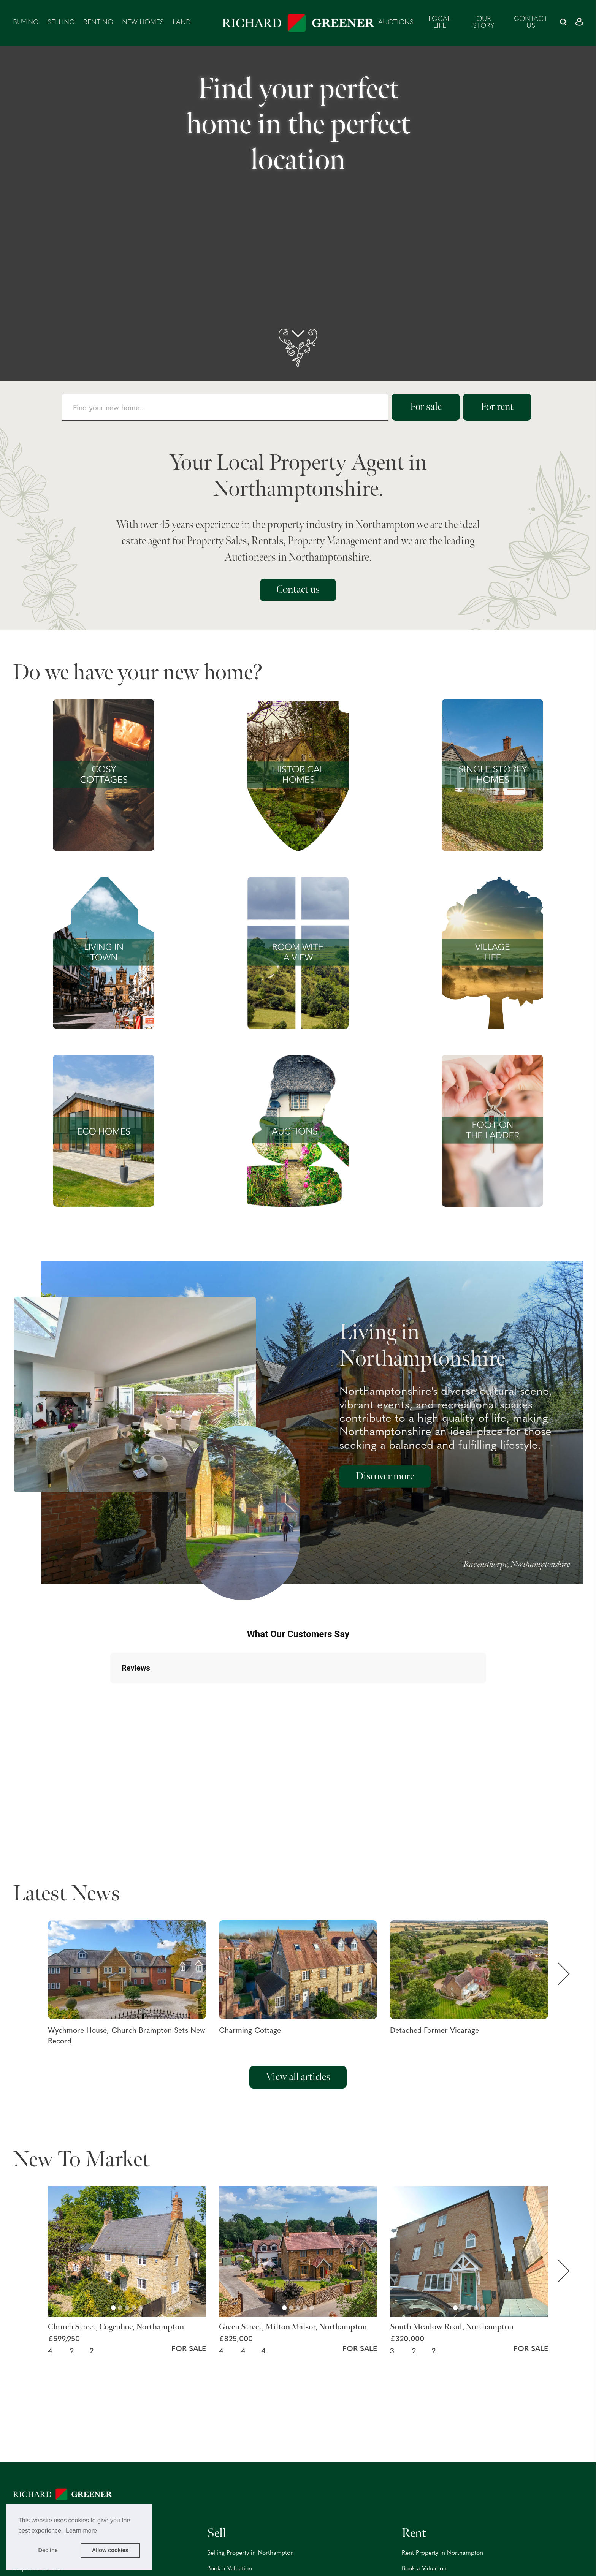 This screenshot has width=596, height=2576. What do you see at coordinates (120, 2307) in the screenshot?
I see `[Carousel Page 2]` at bounding box center [120, 2307].